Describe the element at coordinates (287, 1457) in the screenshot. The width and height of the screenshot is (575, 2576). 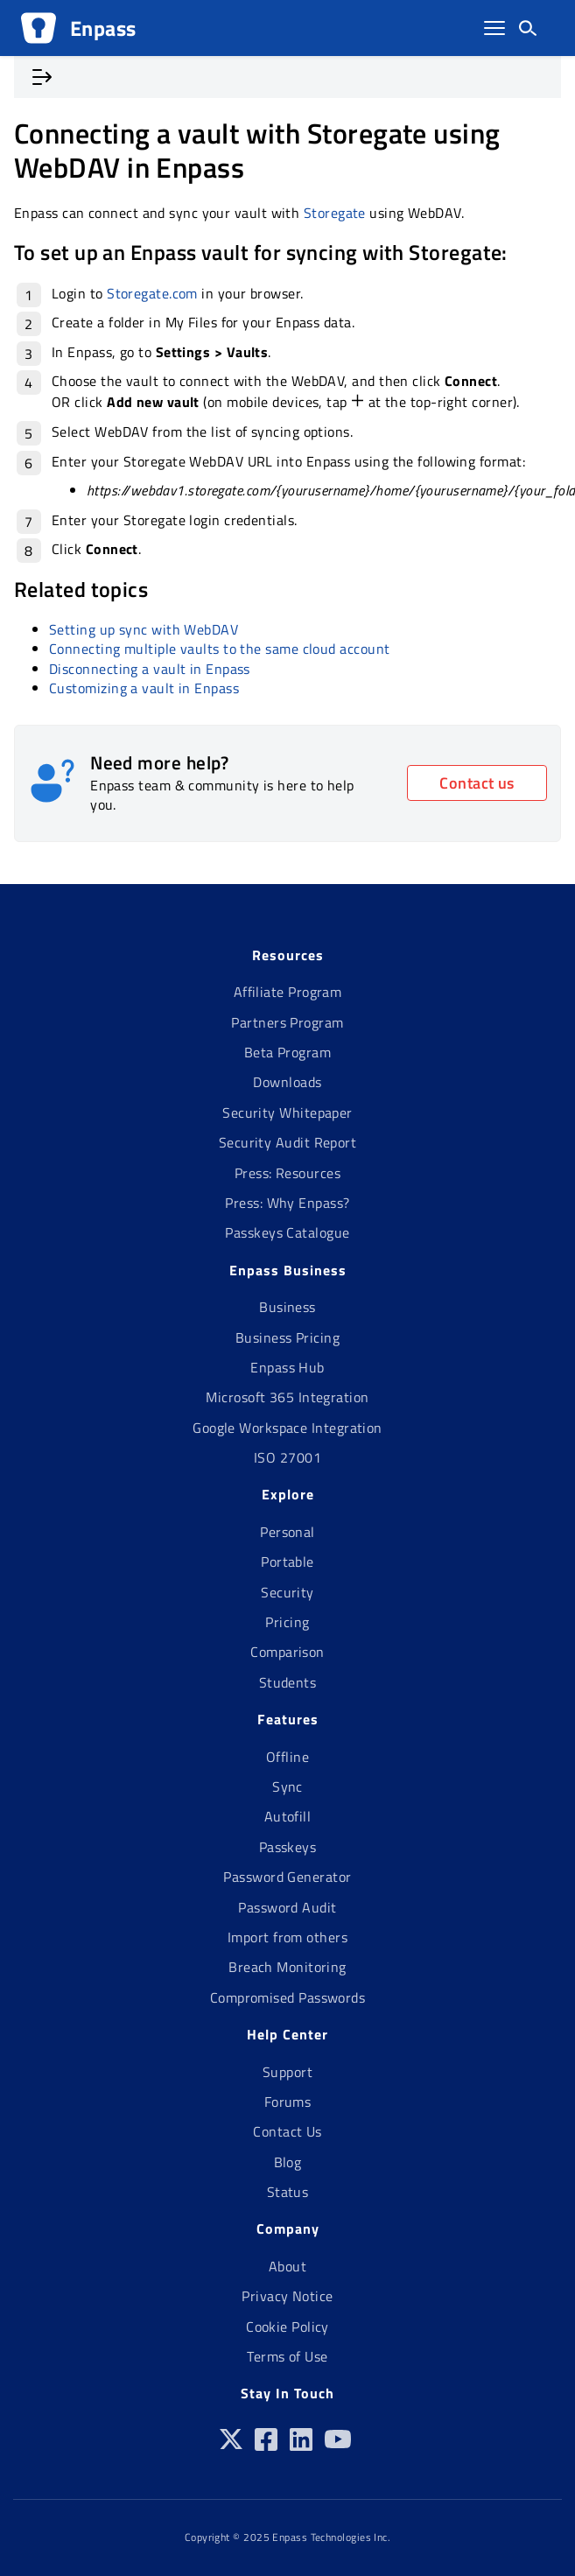
I see `ISO 27001` at that location.